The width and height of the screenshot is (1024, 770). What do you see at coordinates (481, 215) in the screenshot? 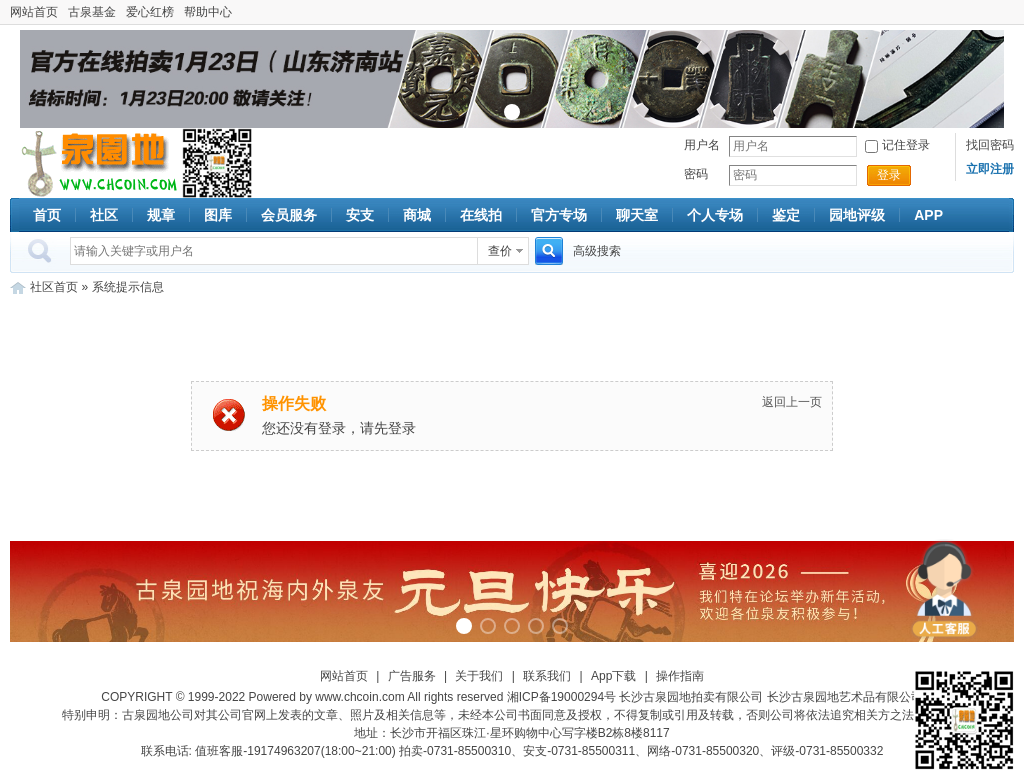
I see `在线拍` at bounding box center [481, 215].